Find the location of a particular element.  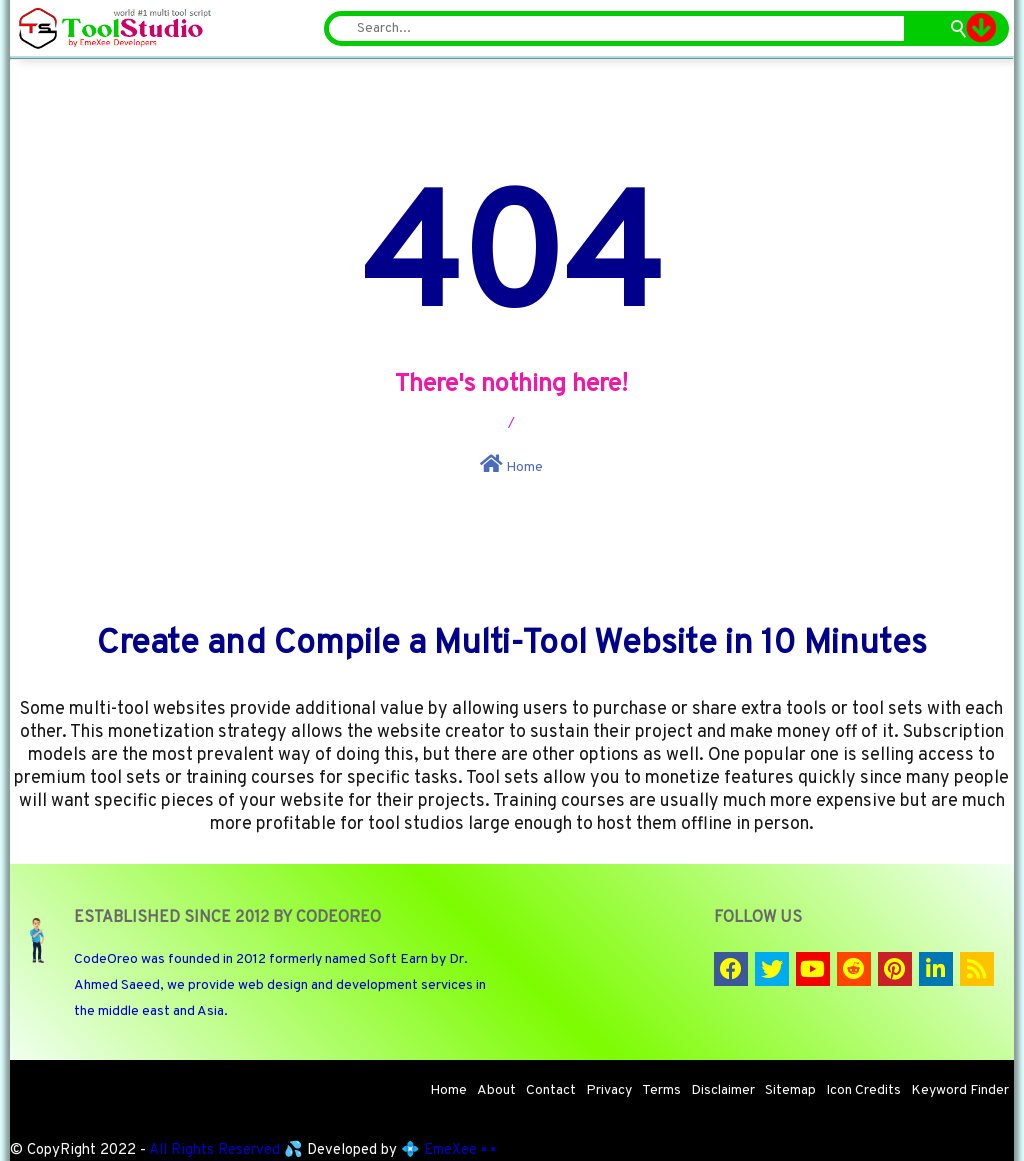

About is located at coordinates (496, 1090).